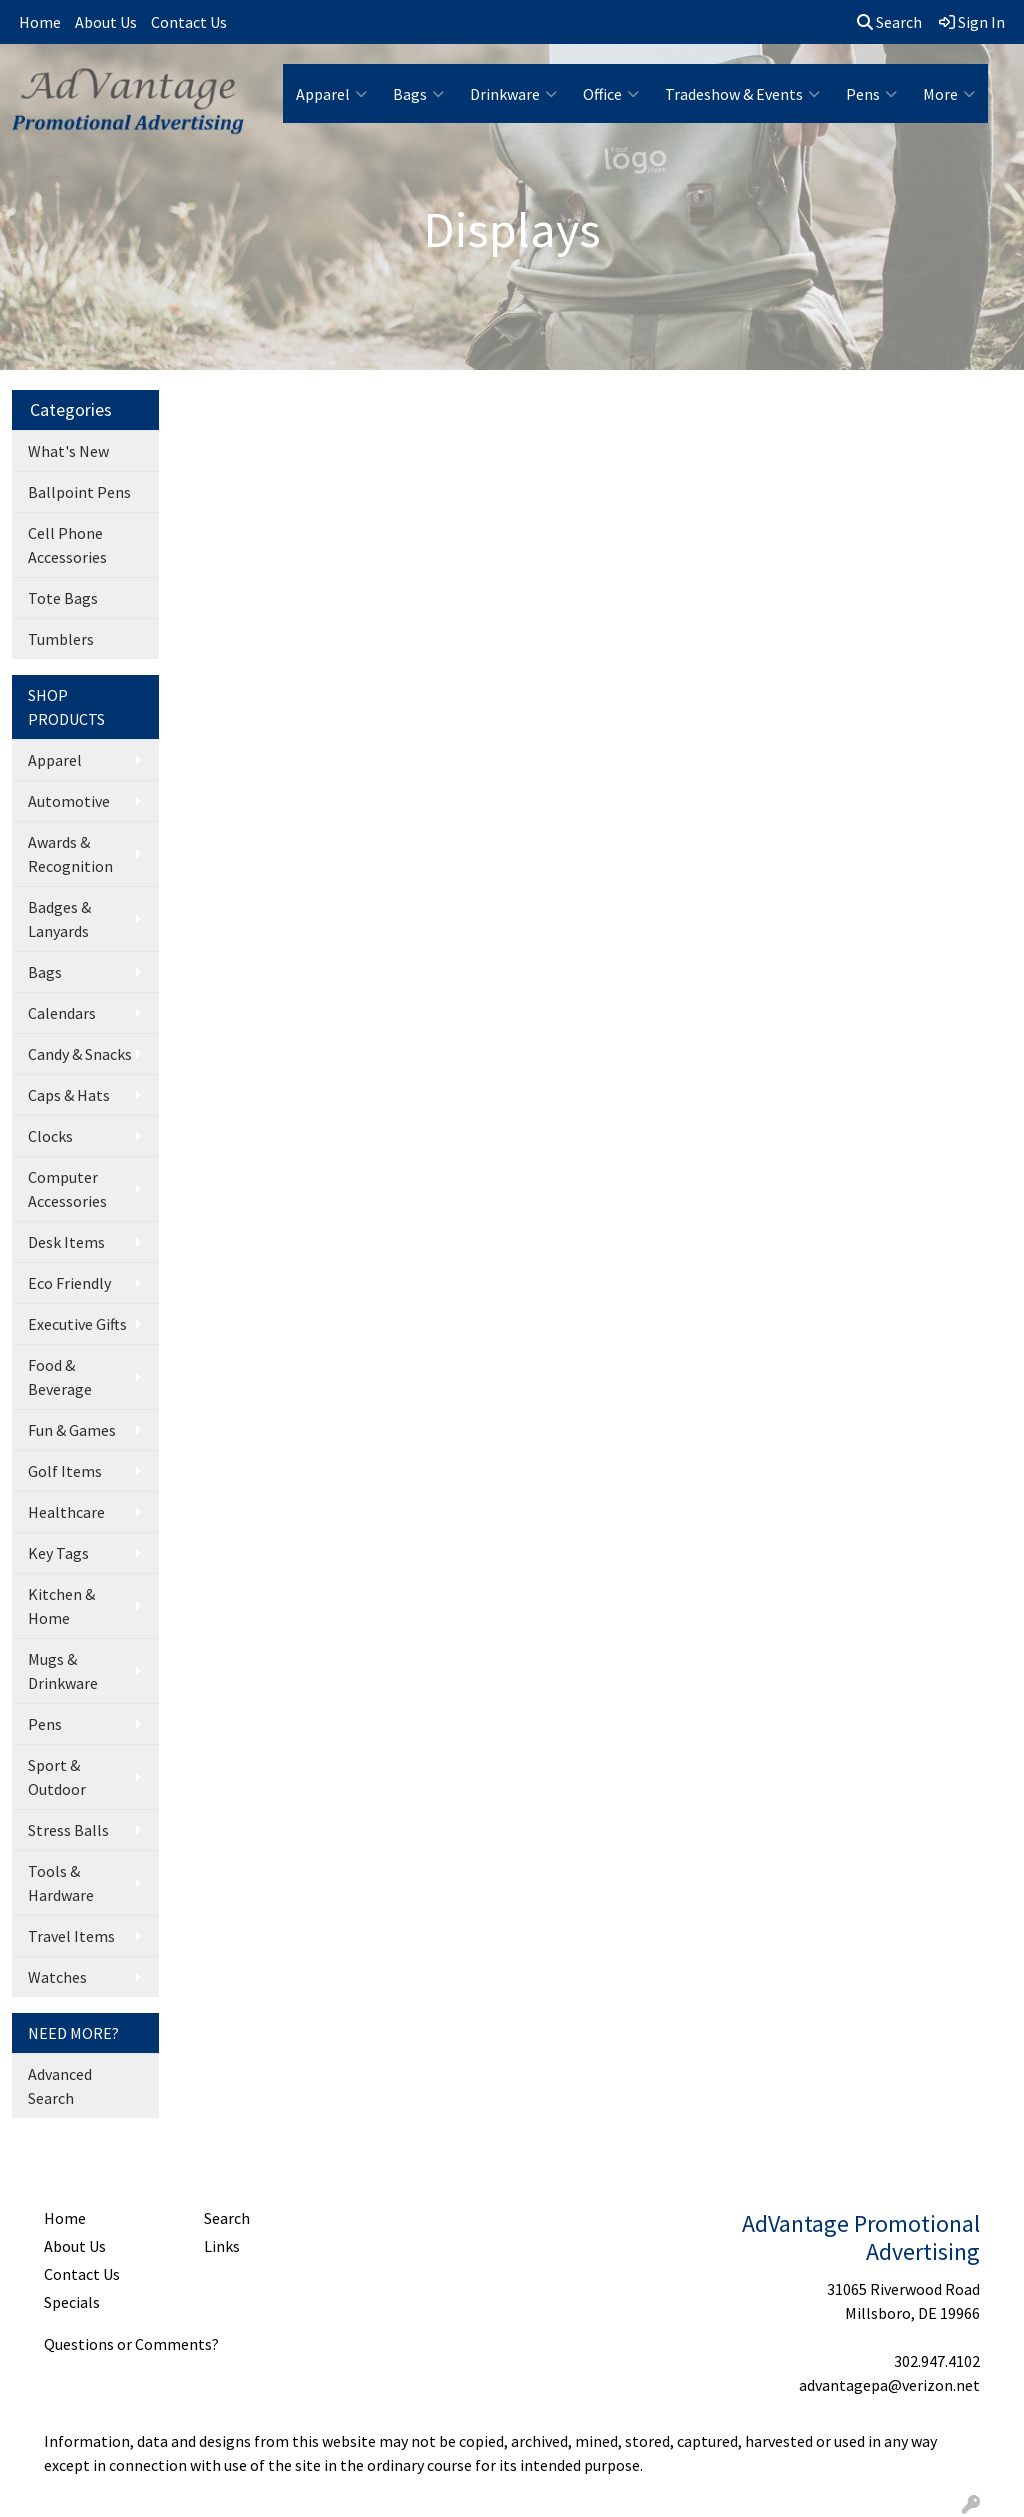  Describe the element at coordinates (937, 2361) in the screenshot. I see `302.947.4102` at that location.